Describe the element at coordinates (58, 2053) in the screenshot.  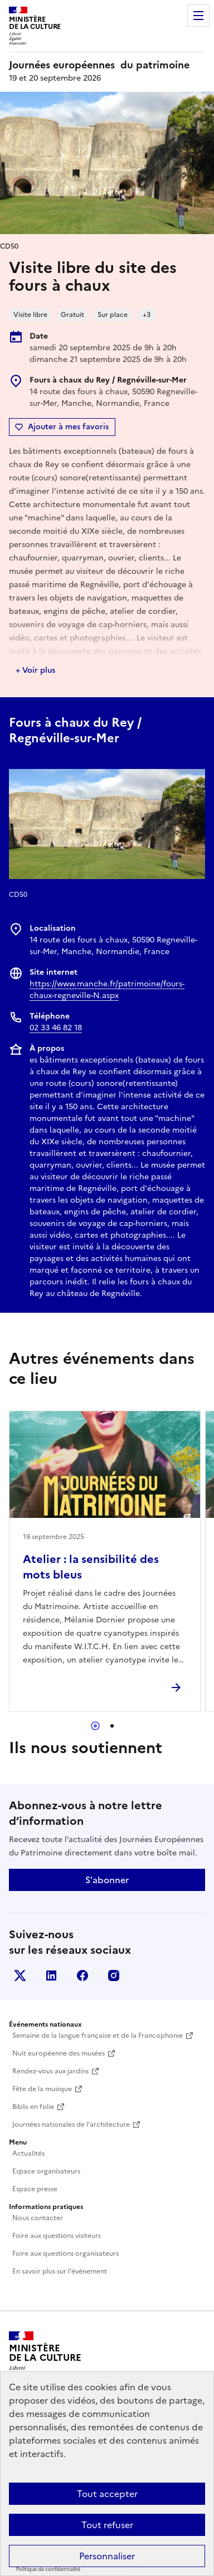
I see `Nuit européenne des musées` at that location.